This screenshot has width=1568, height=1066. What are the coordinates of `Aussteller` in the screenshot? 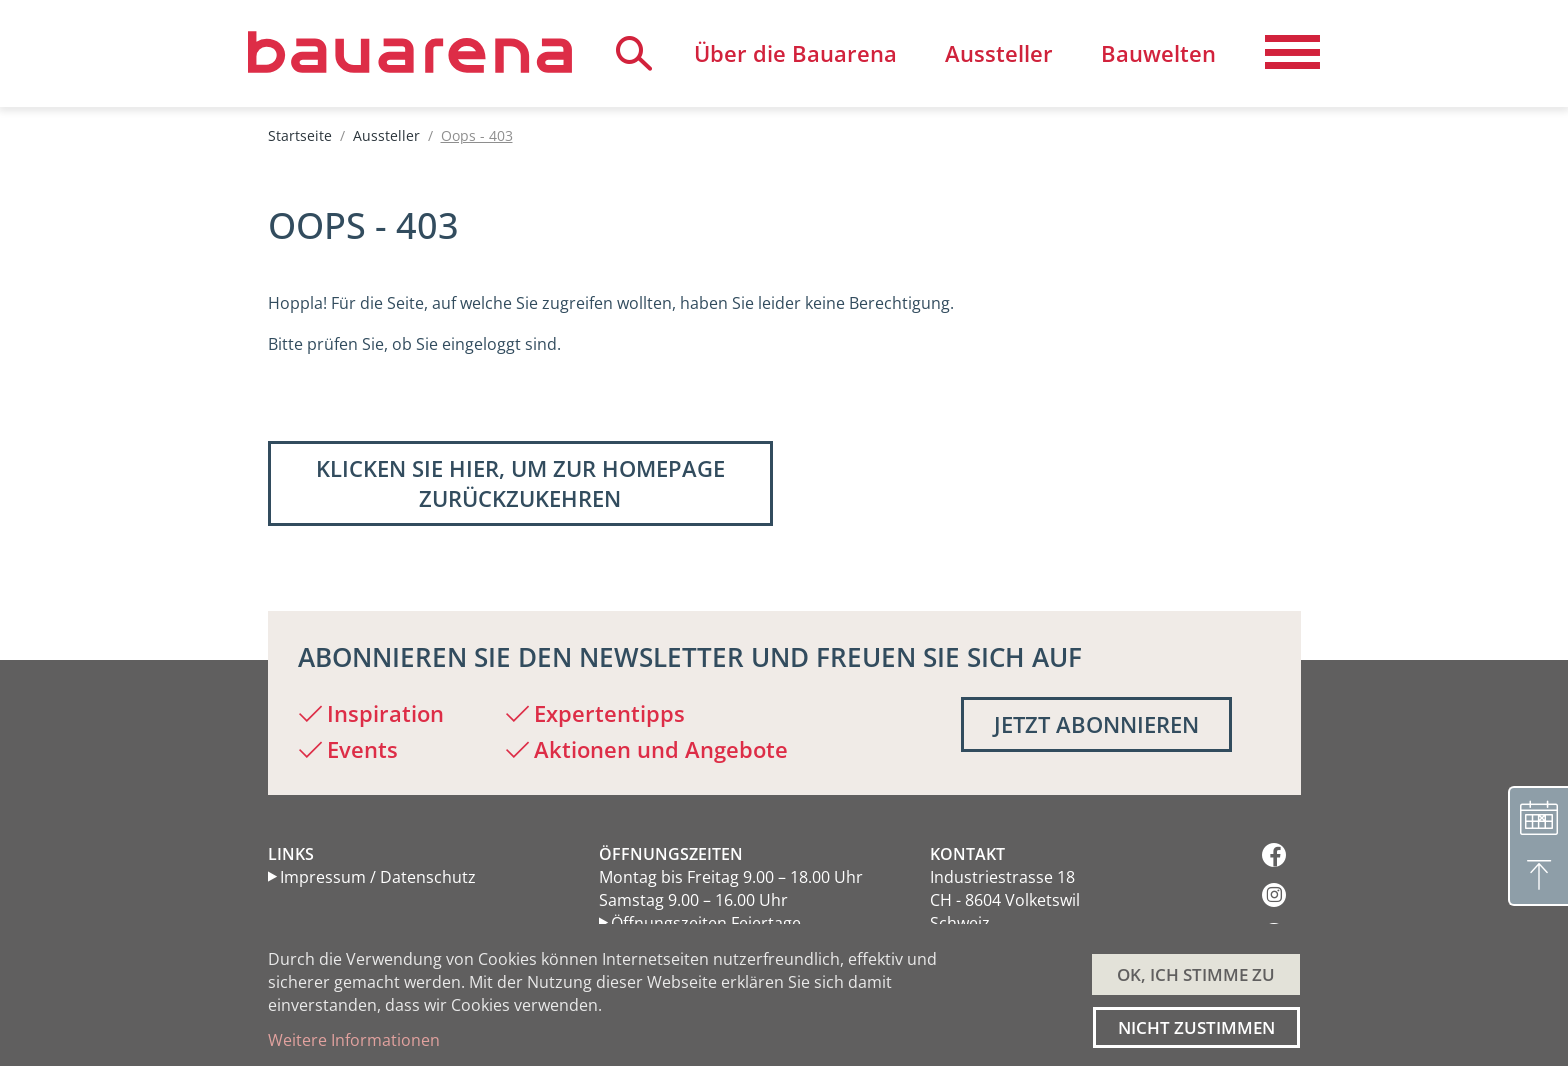 It's located at (386, 135).